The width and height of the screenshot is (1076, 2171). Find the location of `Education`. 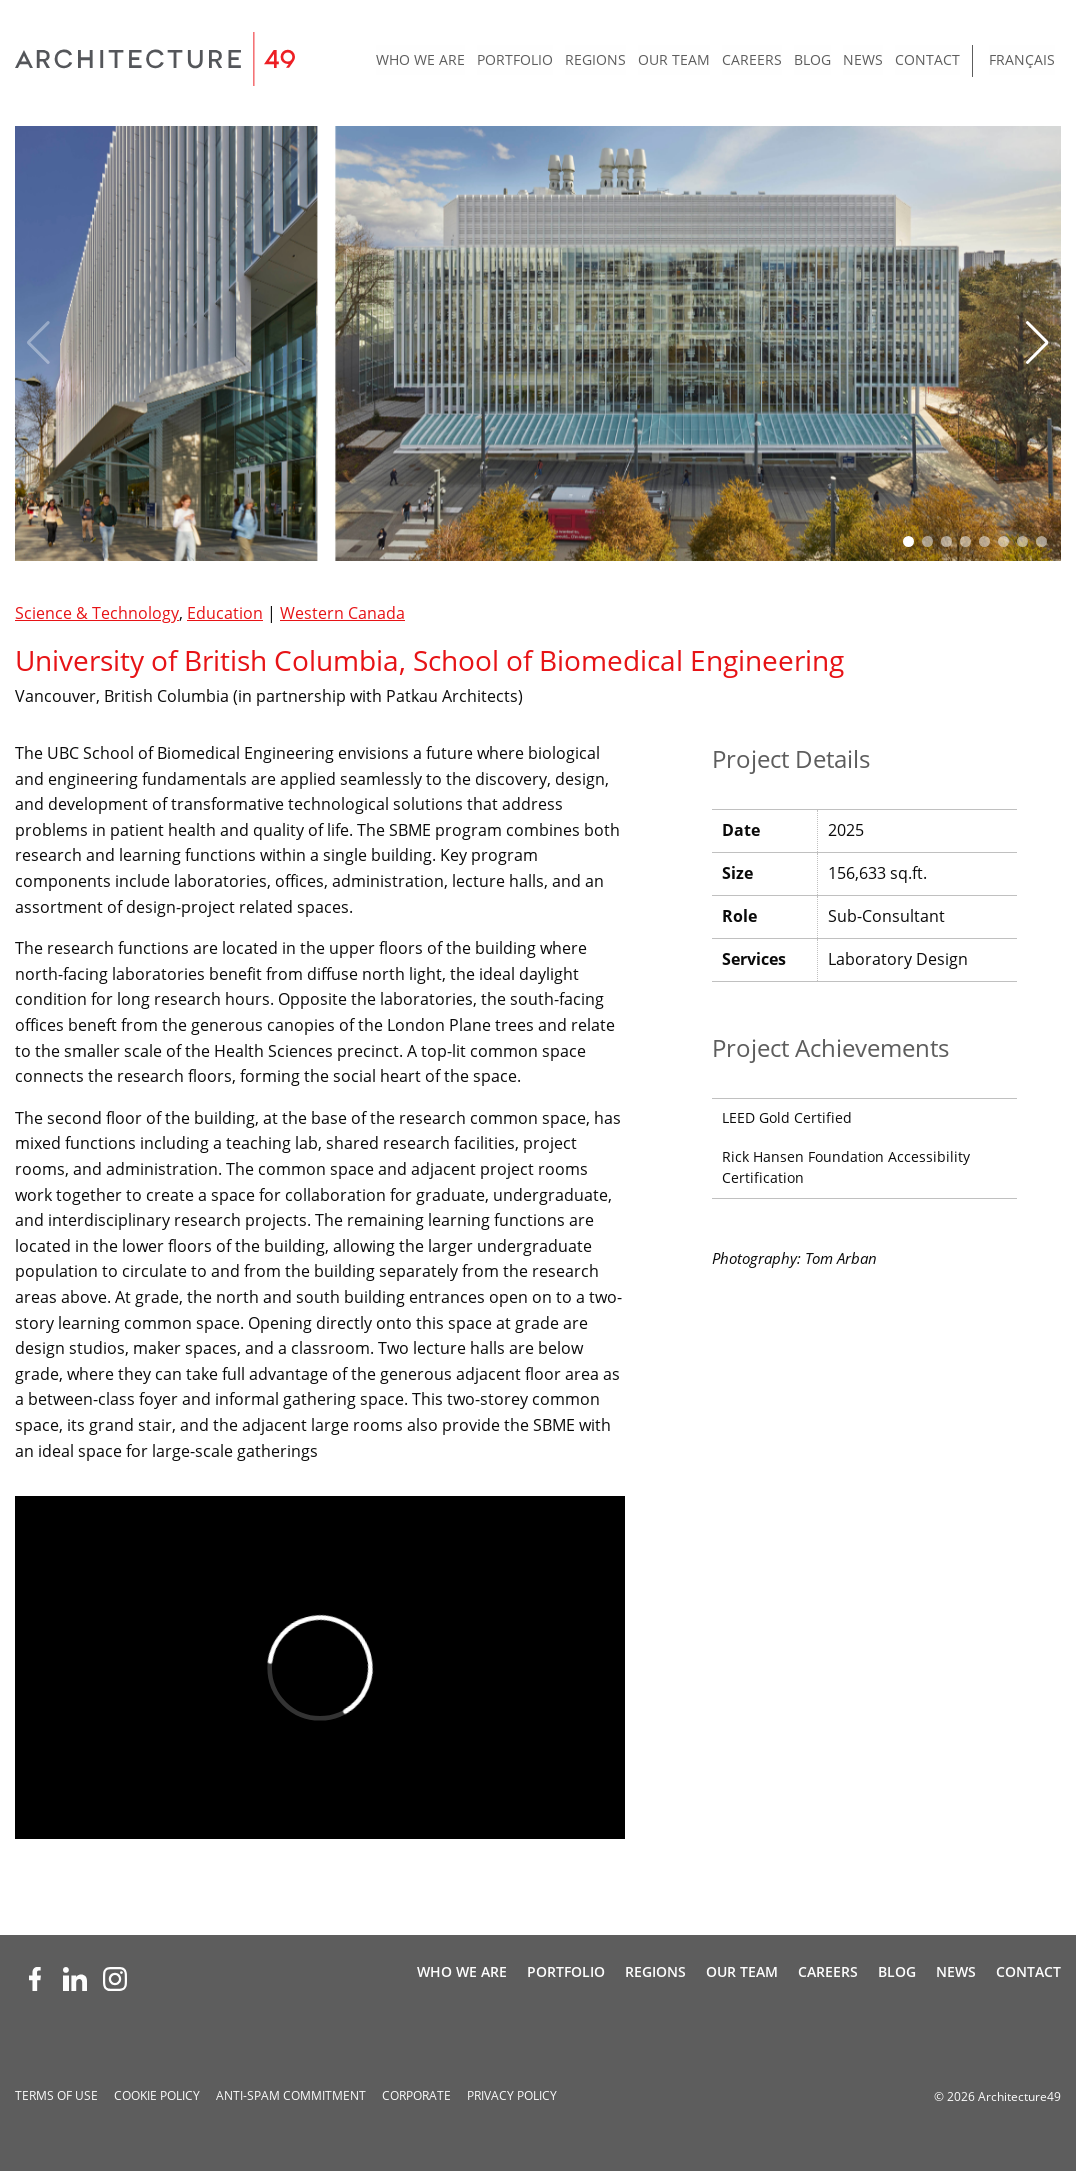

Education is located at coordinates (225, 613).